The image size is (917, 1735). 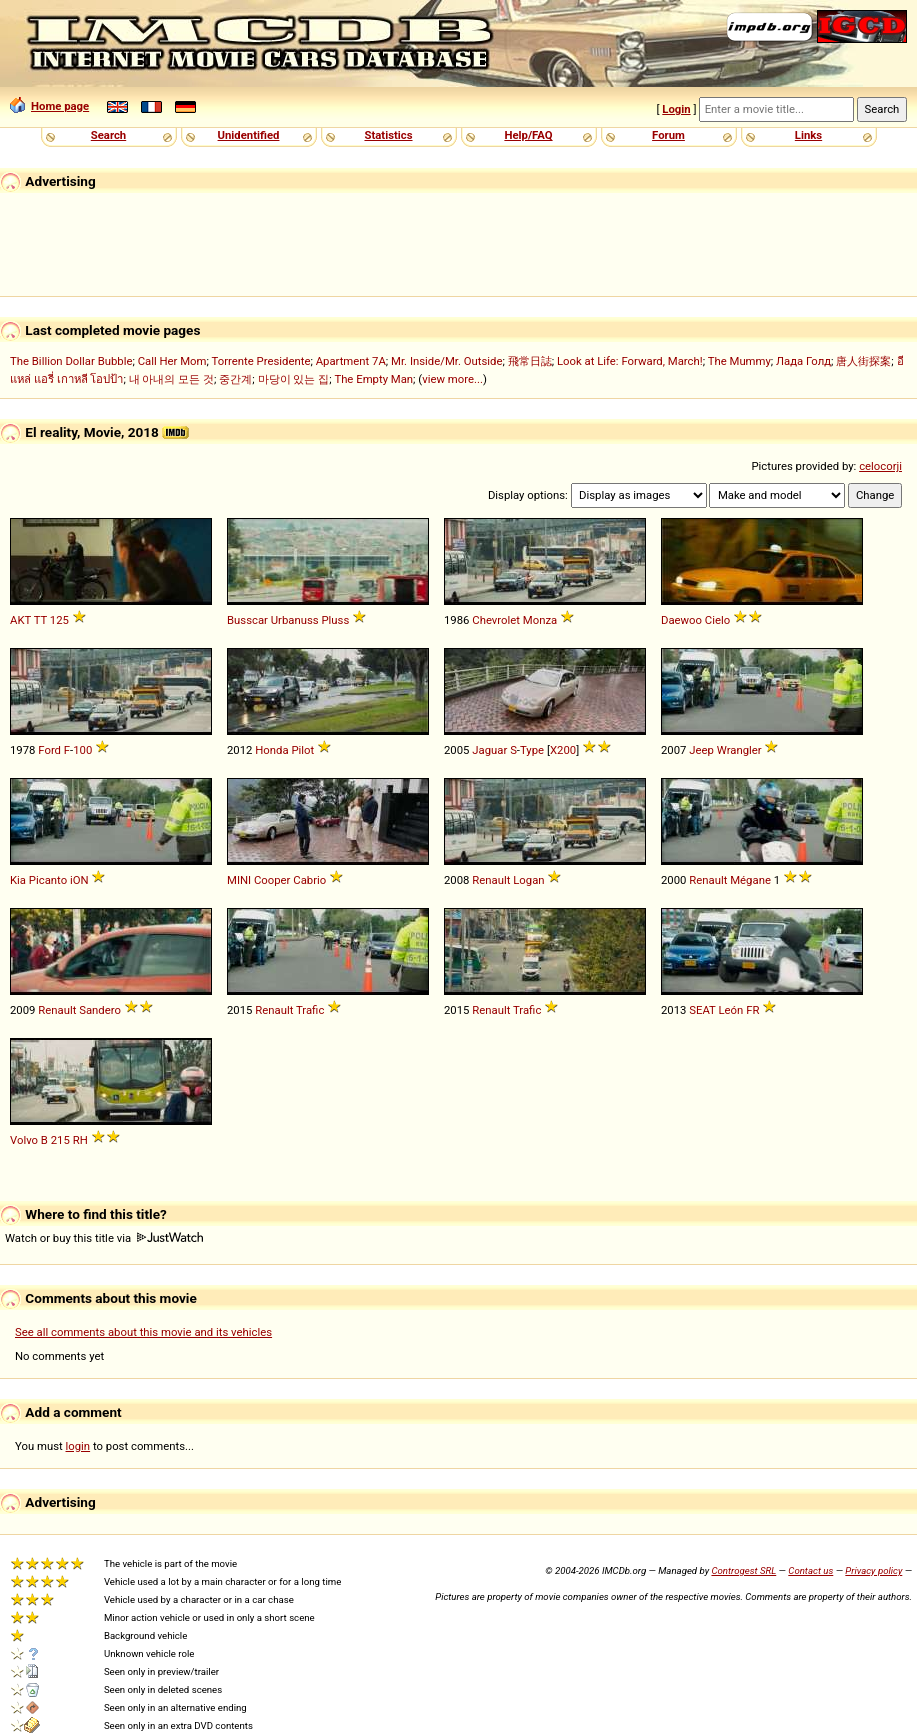 I want to click on celocorji, so click(x=880, y=466).